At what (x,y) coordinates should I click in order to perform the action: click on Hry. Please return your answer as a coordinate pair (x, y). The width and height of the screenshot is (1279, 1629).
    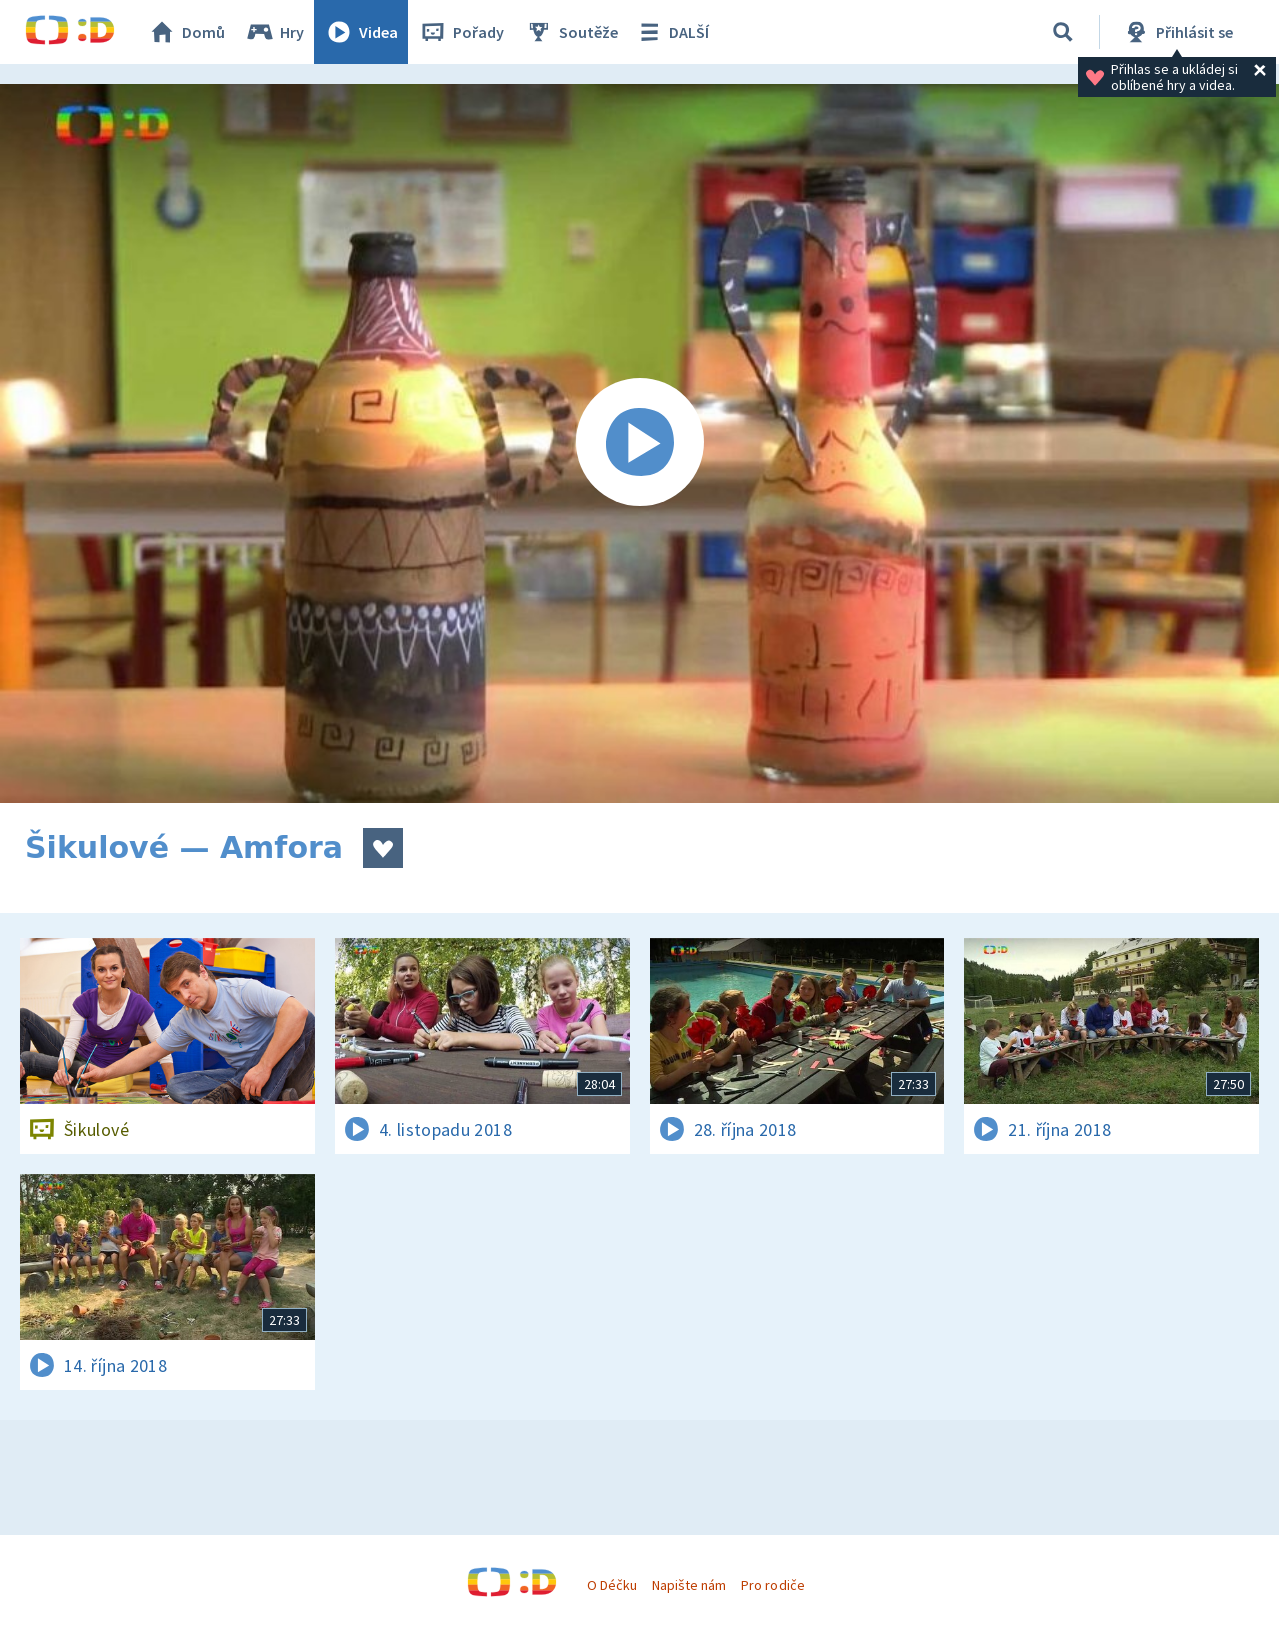
    Looking at the image, I should click on (274, 32).